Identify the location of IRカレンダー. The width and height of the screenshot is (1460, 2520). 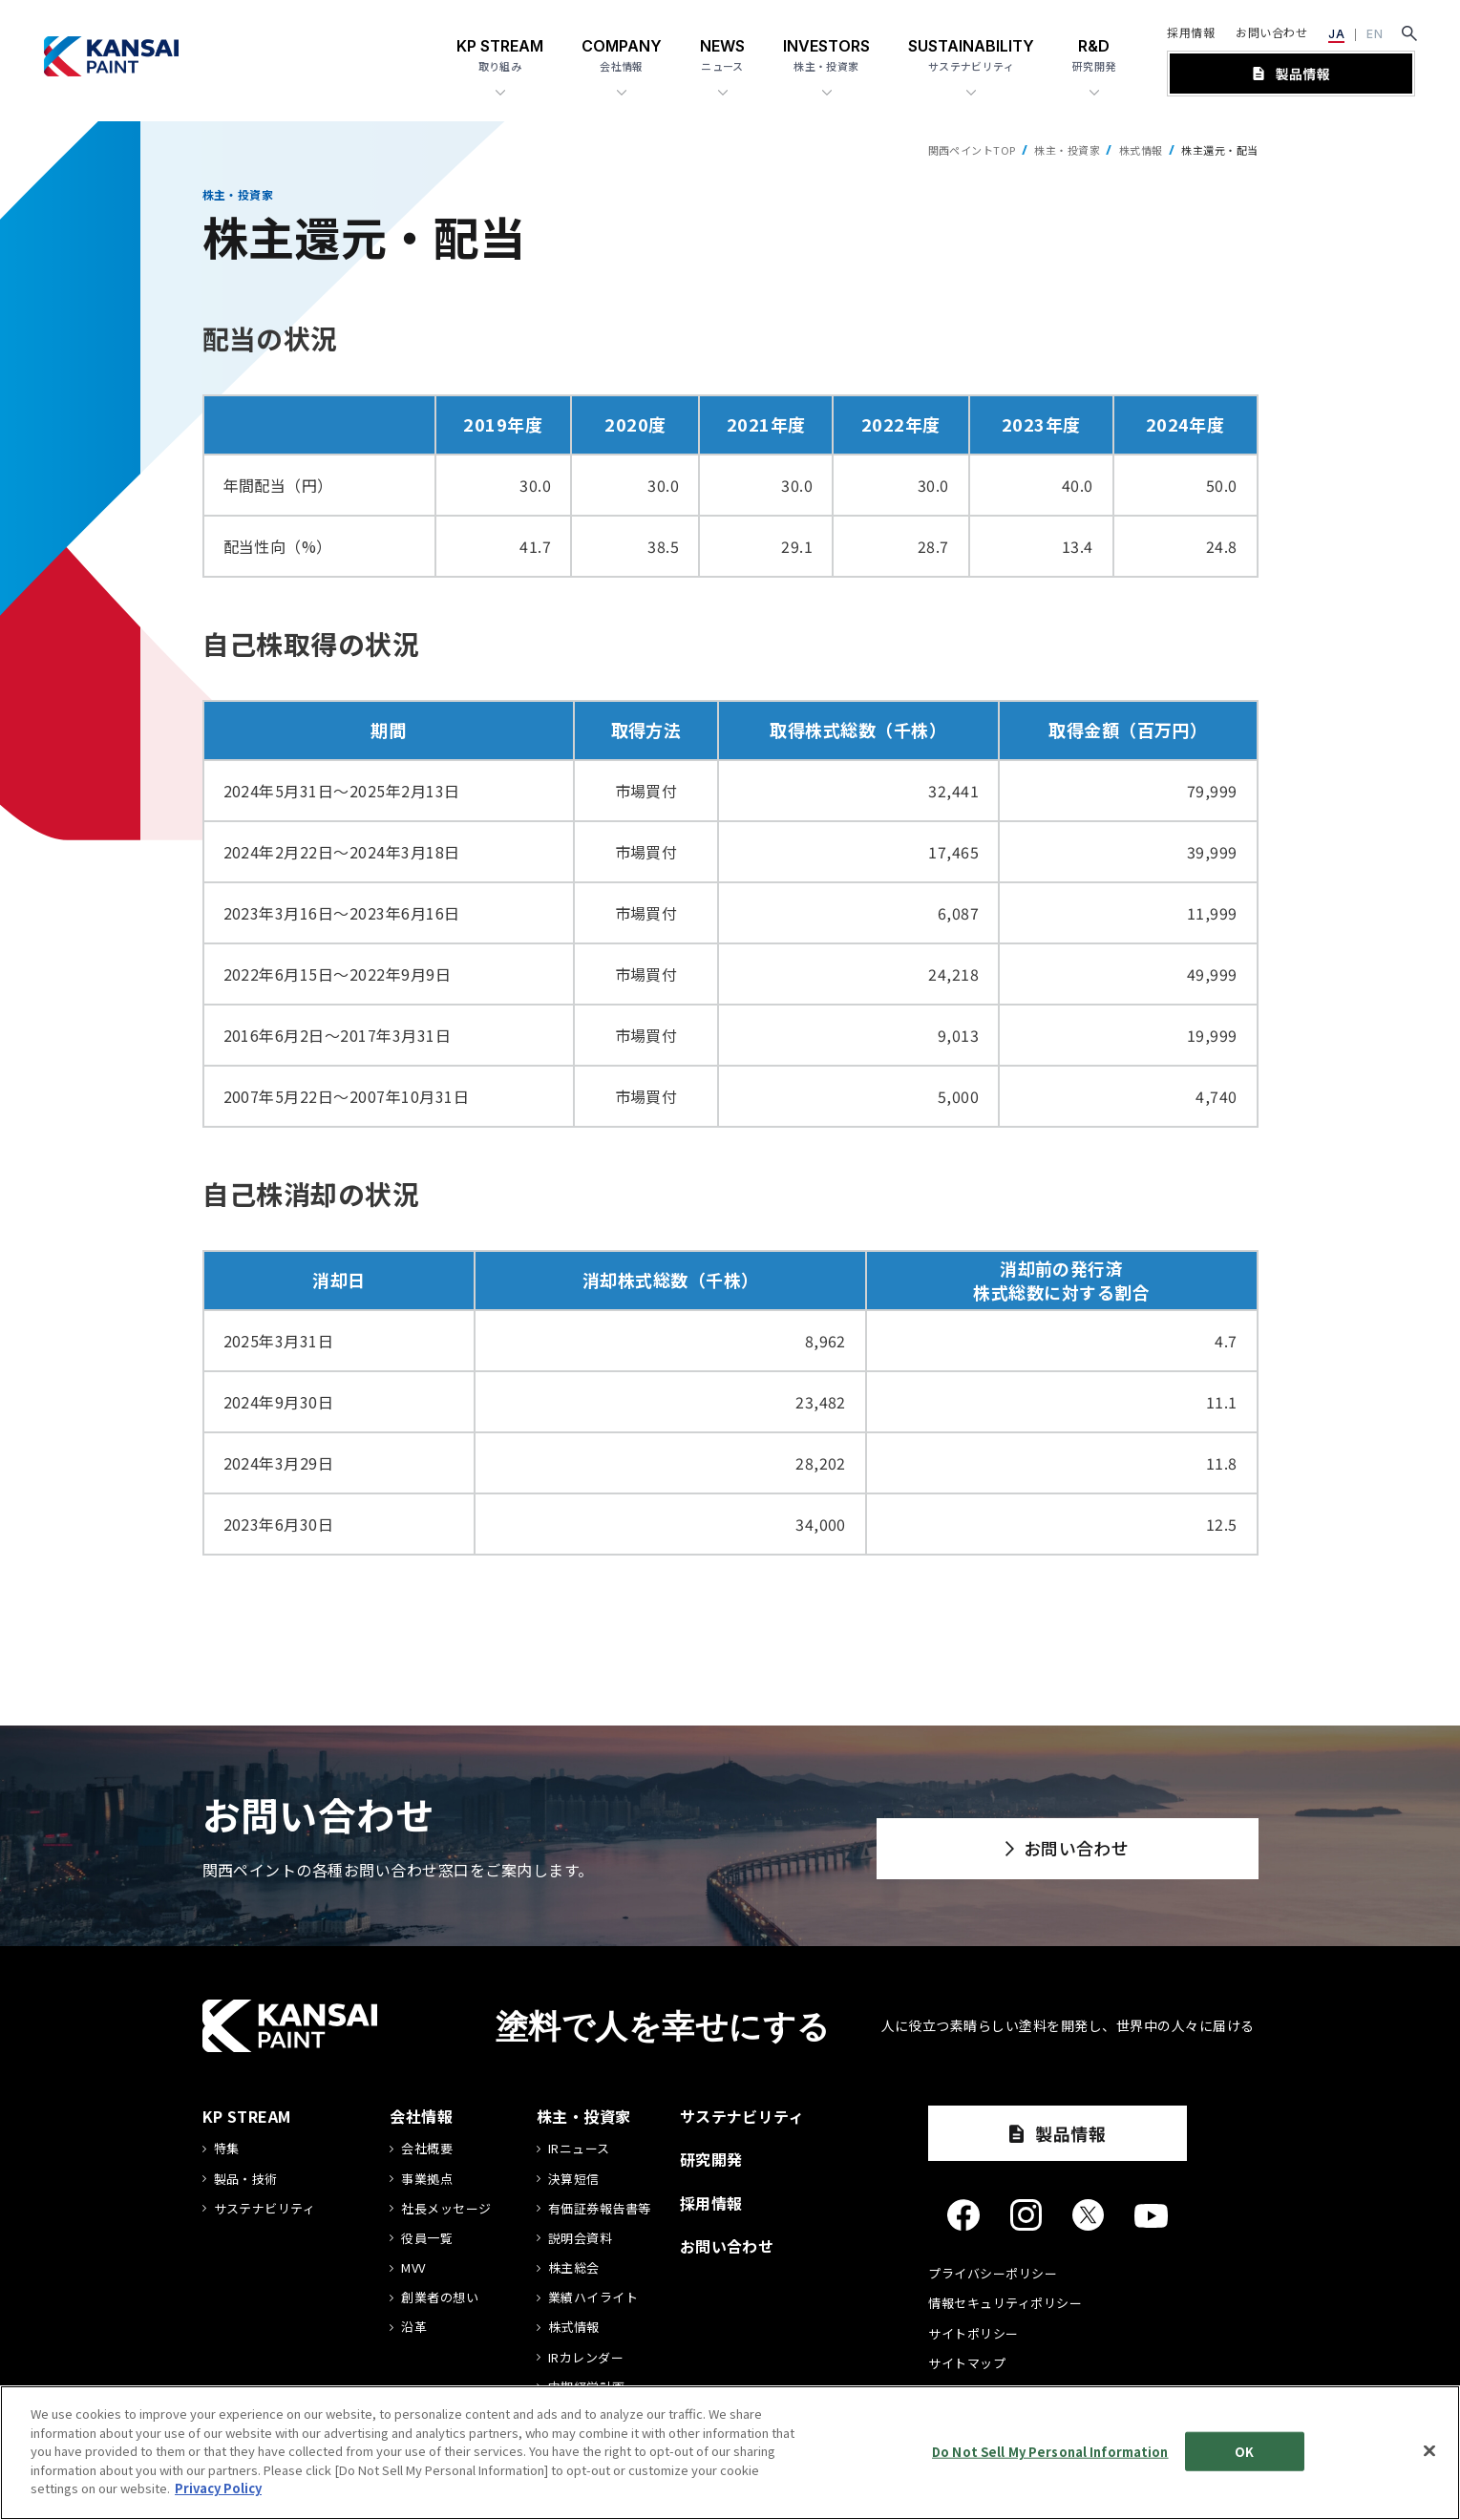
(586, 2357).